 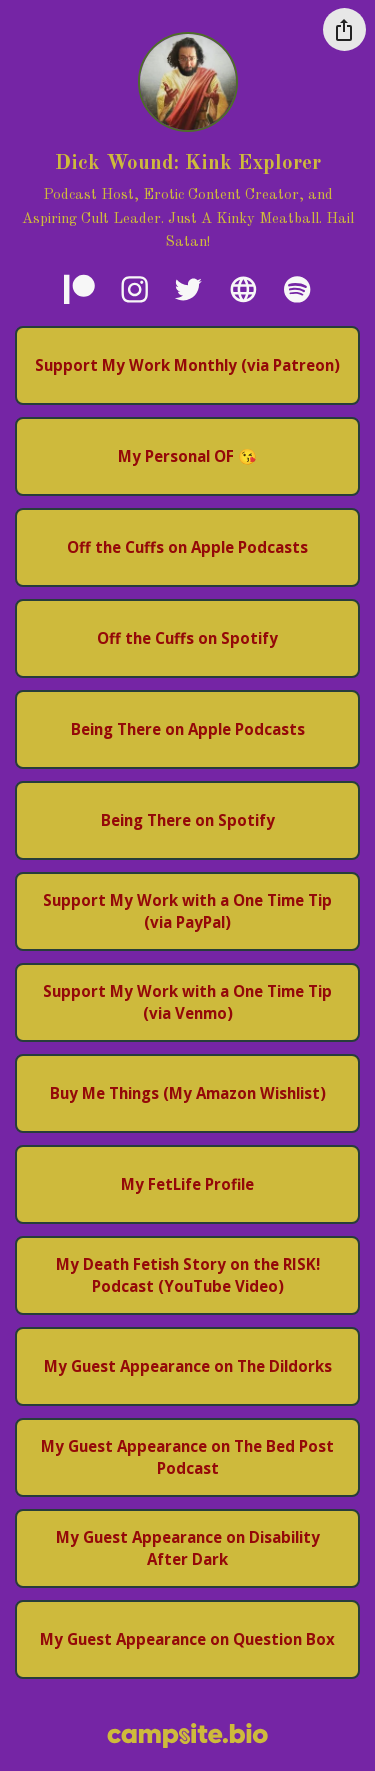 What do you see at coordinates (344, 29) in the screenshot?
I see `[Share this profile]` at bounding box center [344, 29].